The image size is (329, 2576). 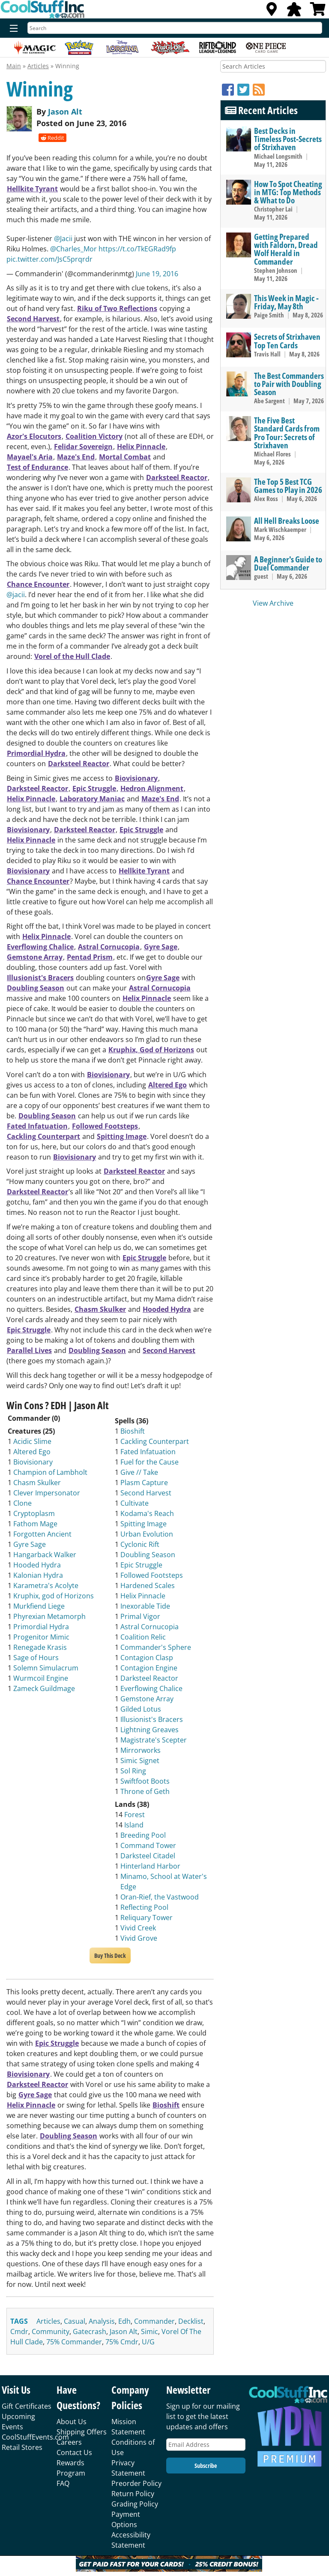 I want to click on articles, so click(x=48, y=2321).